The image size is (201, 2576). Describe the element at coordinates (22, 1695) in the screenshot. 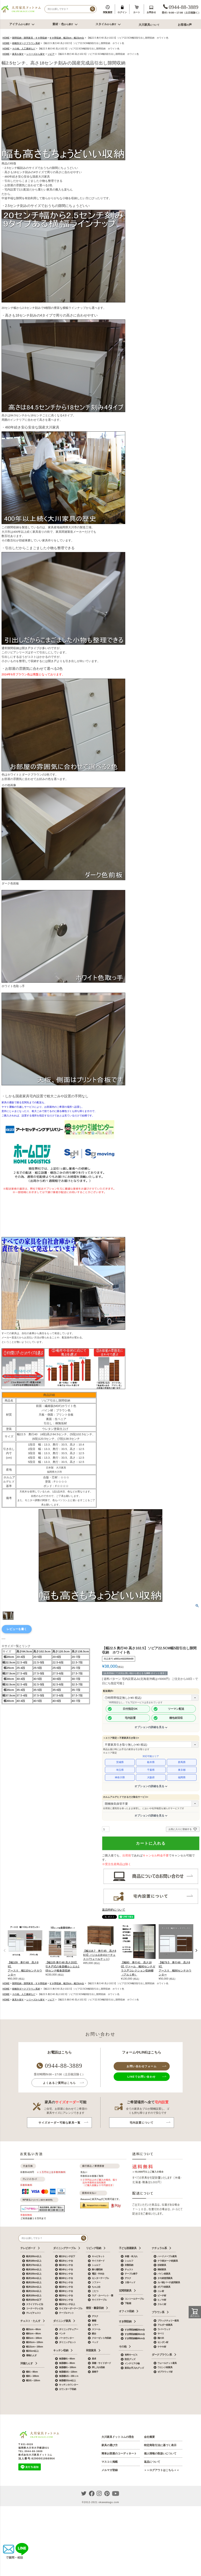

I see `37.5-4段` at that location.